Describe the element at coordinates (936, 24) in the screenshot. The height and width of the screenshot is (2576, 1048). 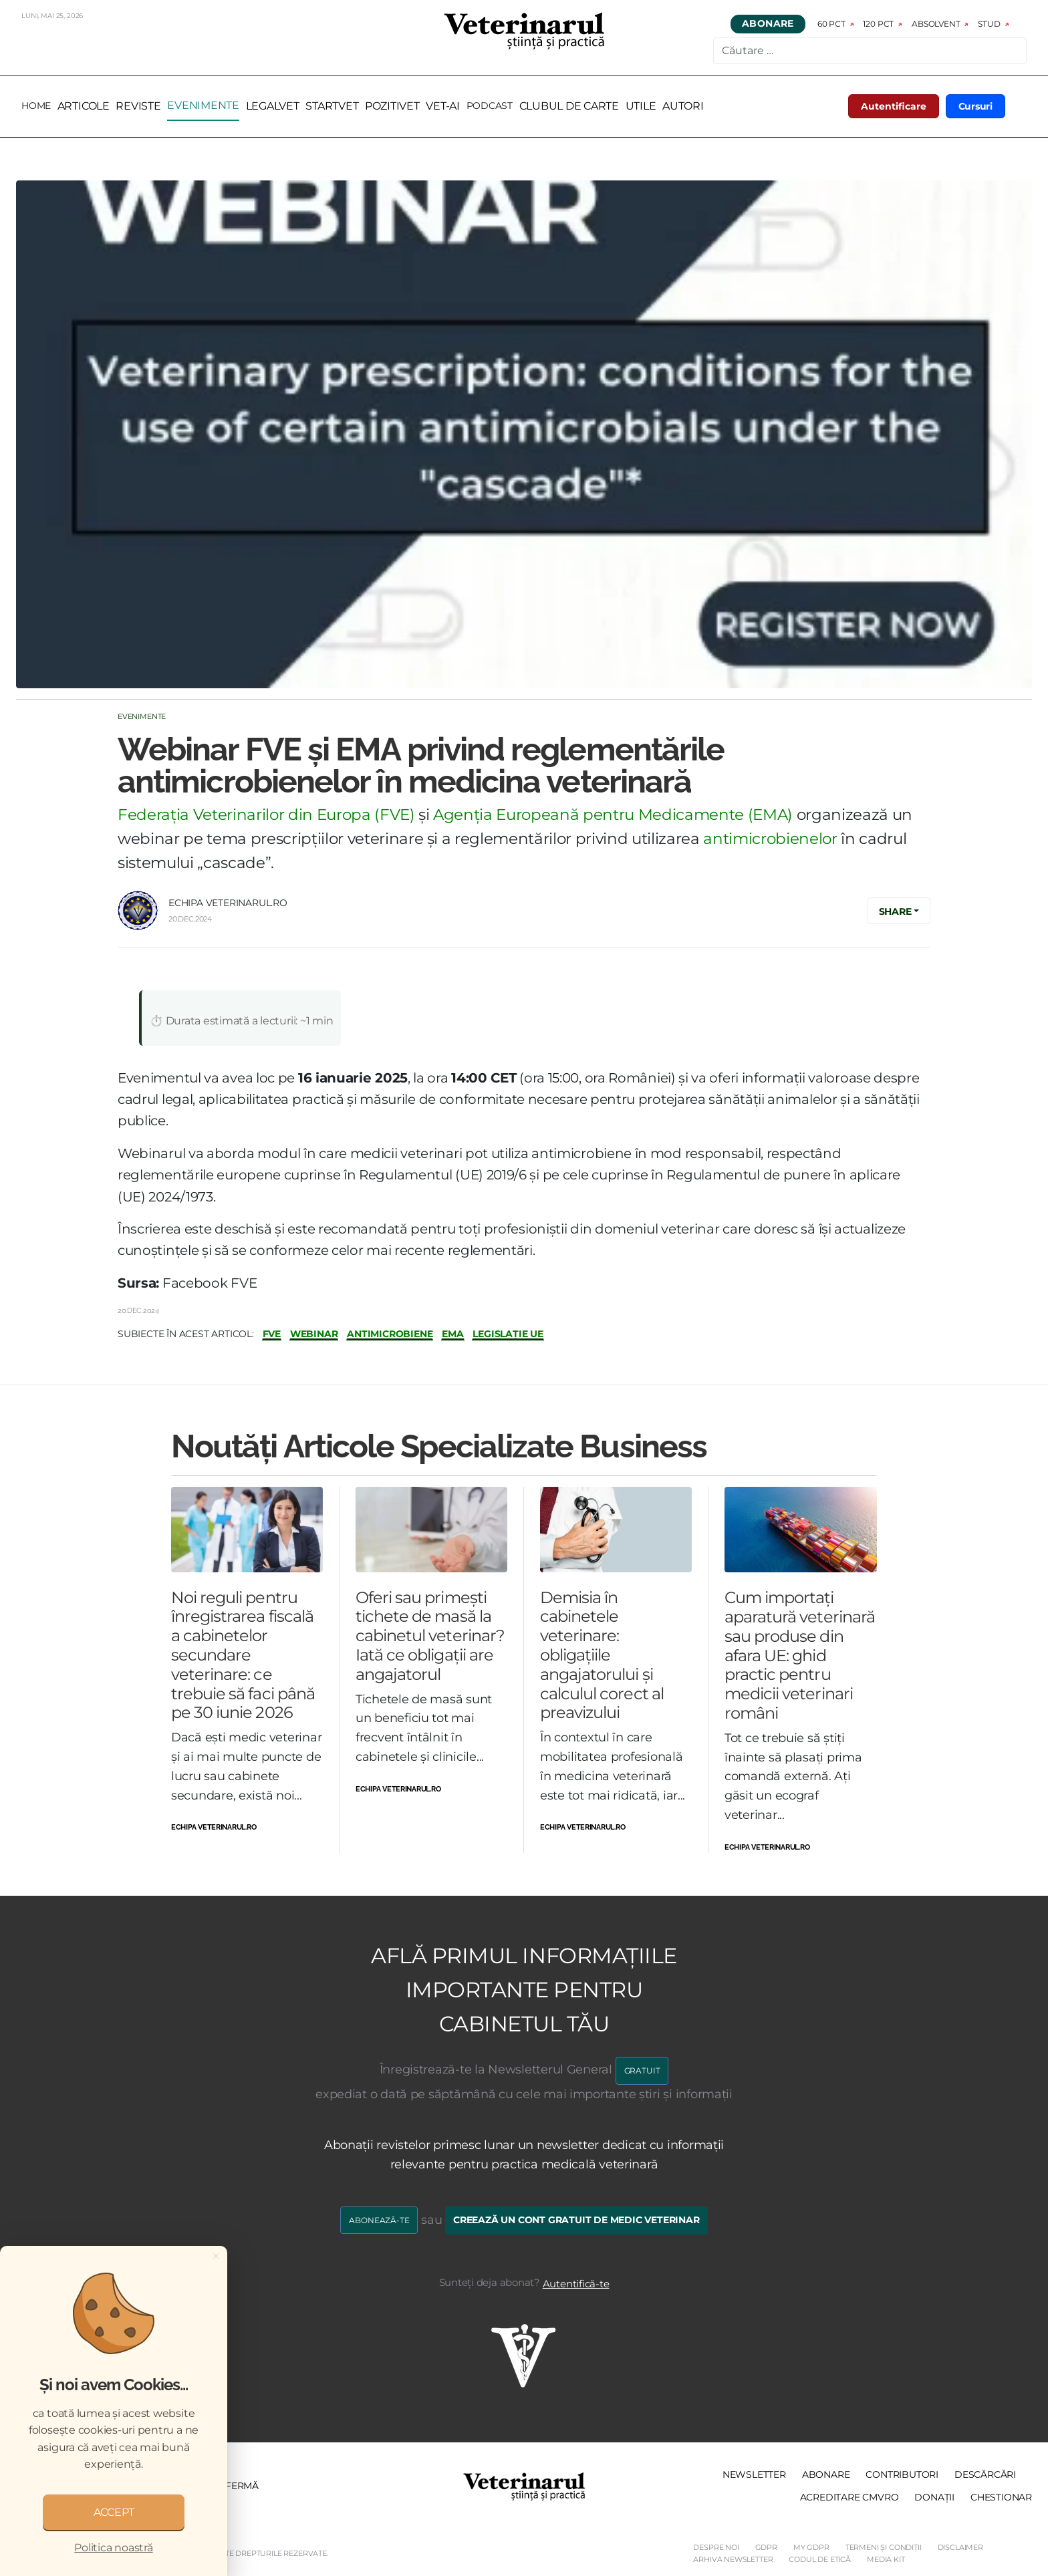
I see `Absolvent` at that location.